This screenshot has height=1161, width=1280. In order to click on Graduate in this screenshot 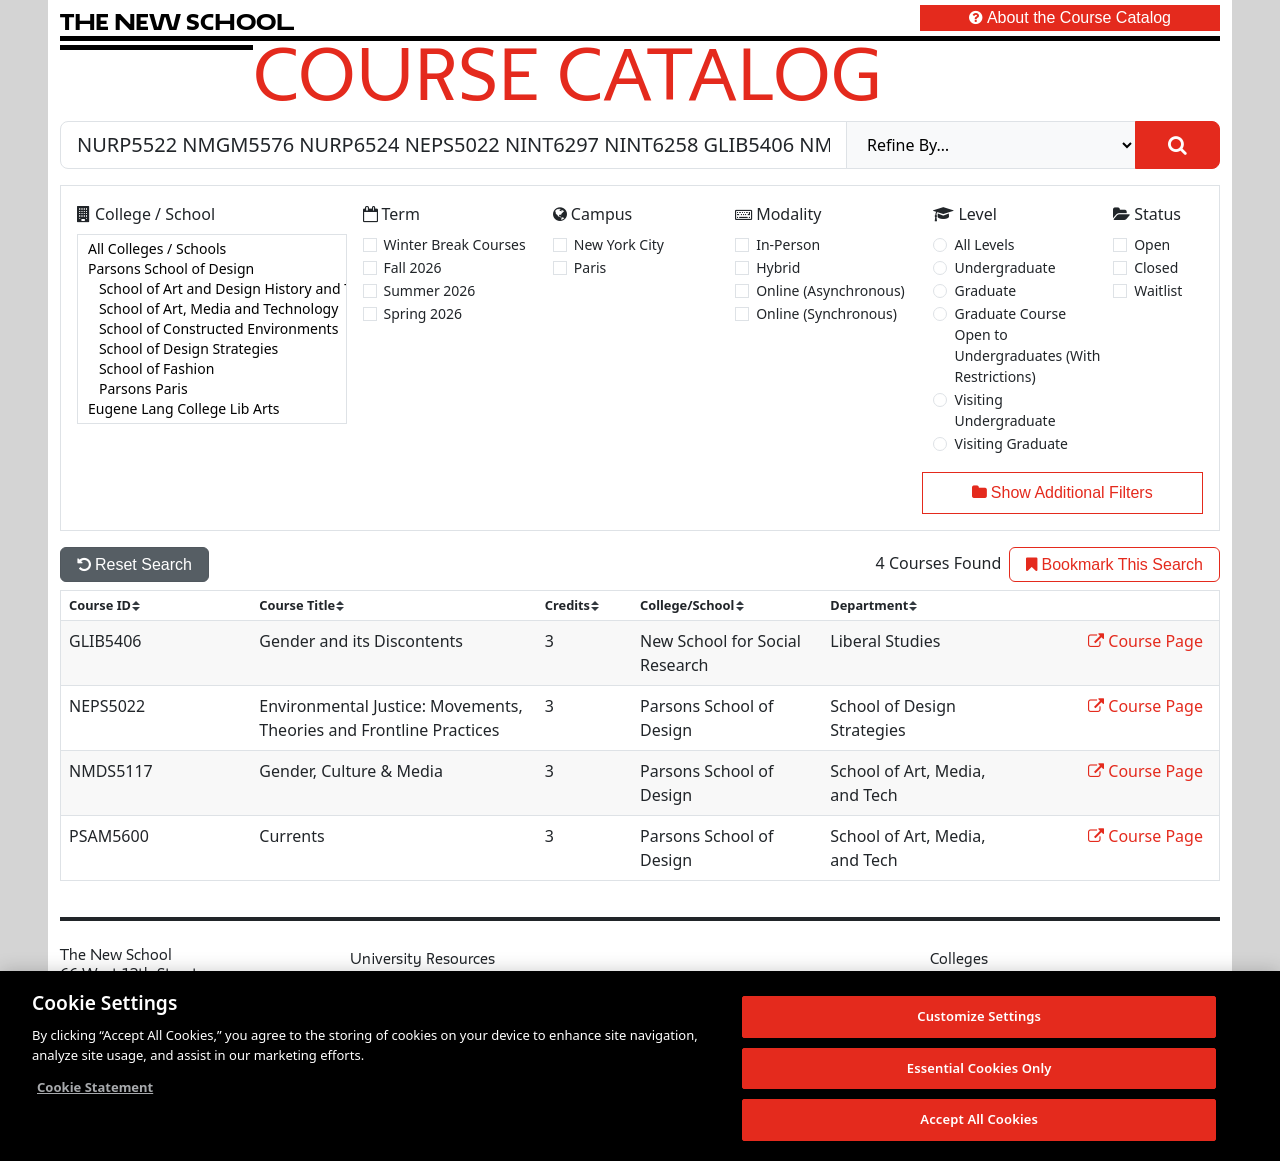, I will do `click(985, 290)`.